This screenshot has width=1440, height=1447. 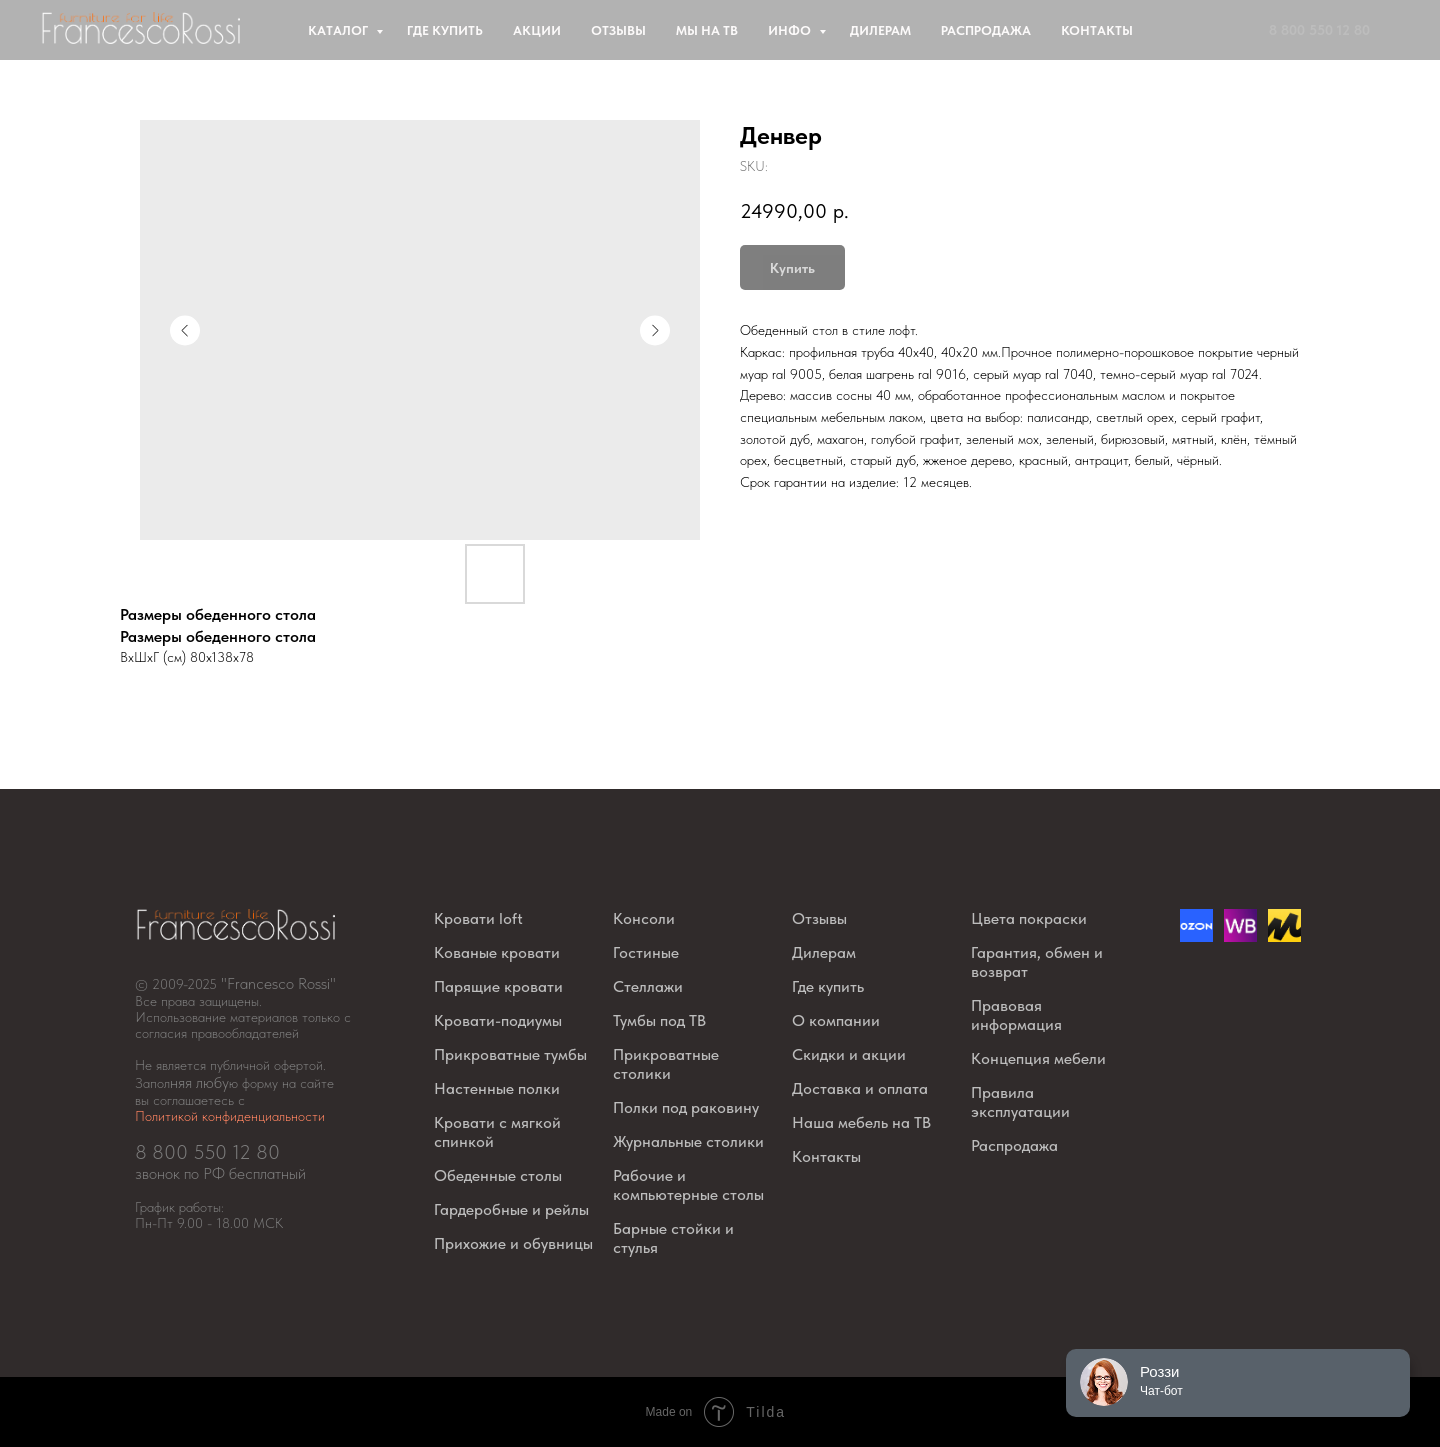 I want to click on Журнальные столики, so click(x=688, y=1141).